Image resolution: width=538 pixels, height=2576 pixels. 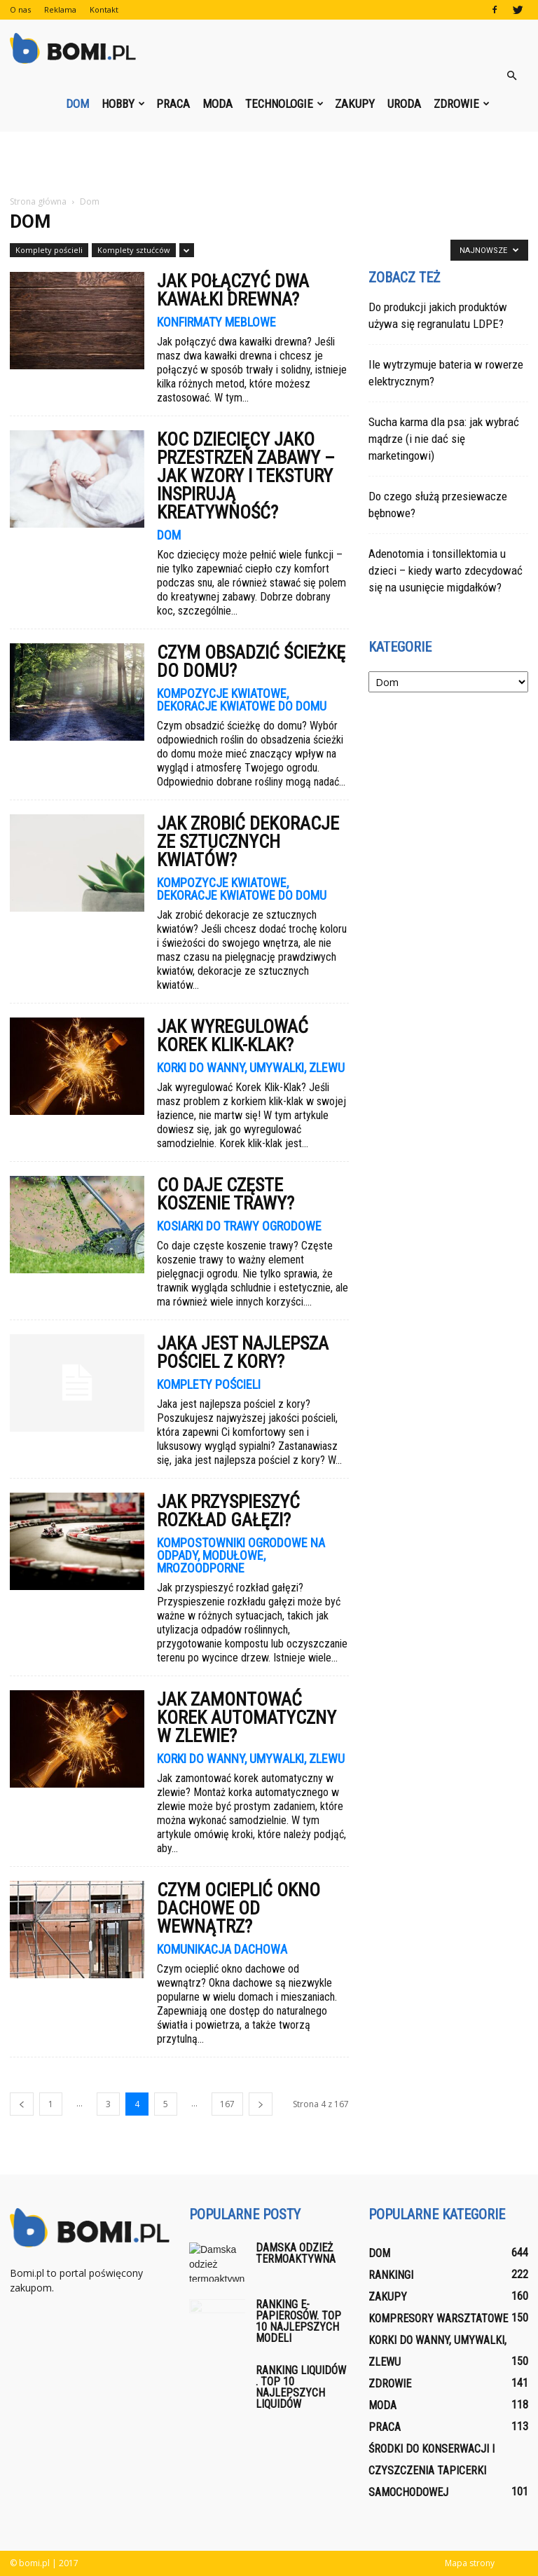 I want to click on Jak przyspieszyć rozkład gałęzi?, so click(x=228, y=1510).